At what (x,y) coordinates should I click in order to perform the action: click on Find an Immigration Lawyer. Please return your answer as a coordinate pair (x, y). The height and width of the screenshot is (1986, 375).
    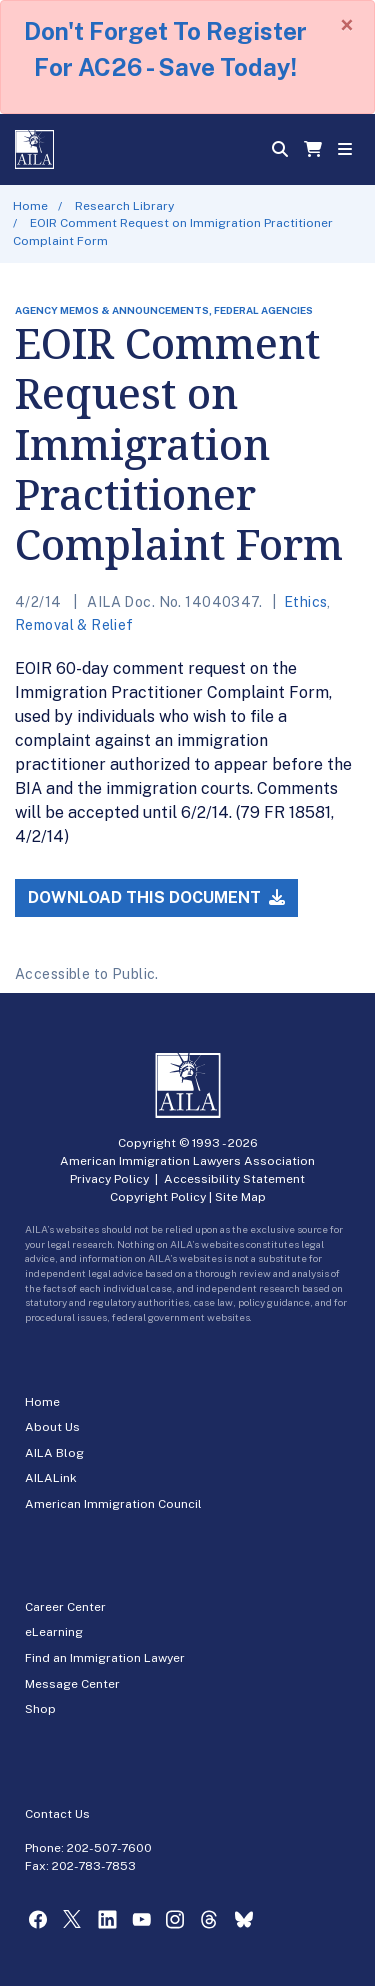
    Looking at the image, I should click on (105, 1658).